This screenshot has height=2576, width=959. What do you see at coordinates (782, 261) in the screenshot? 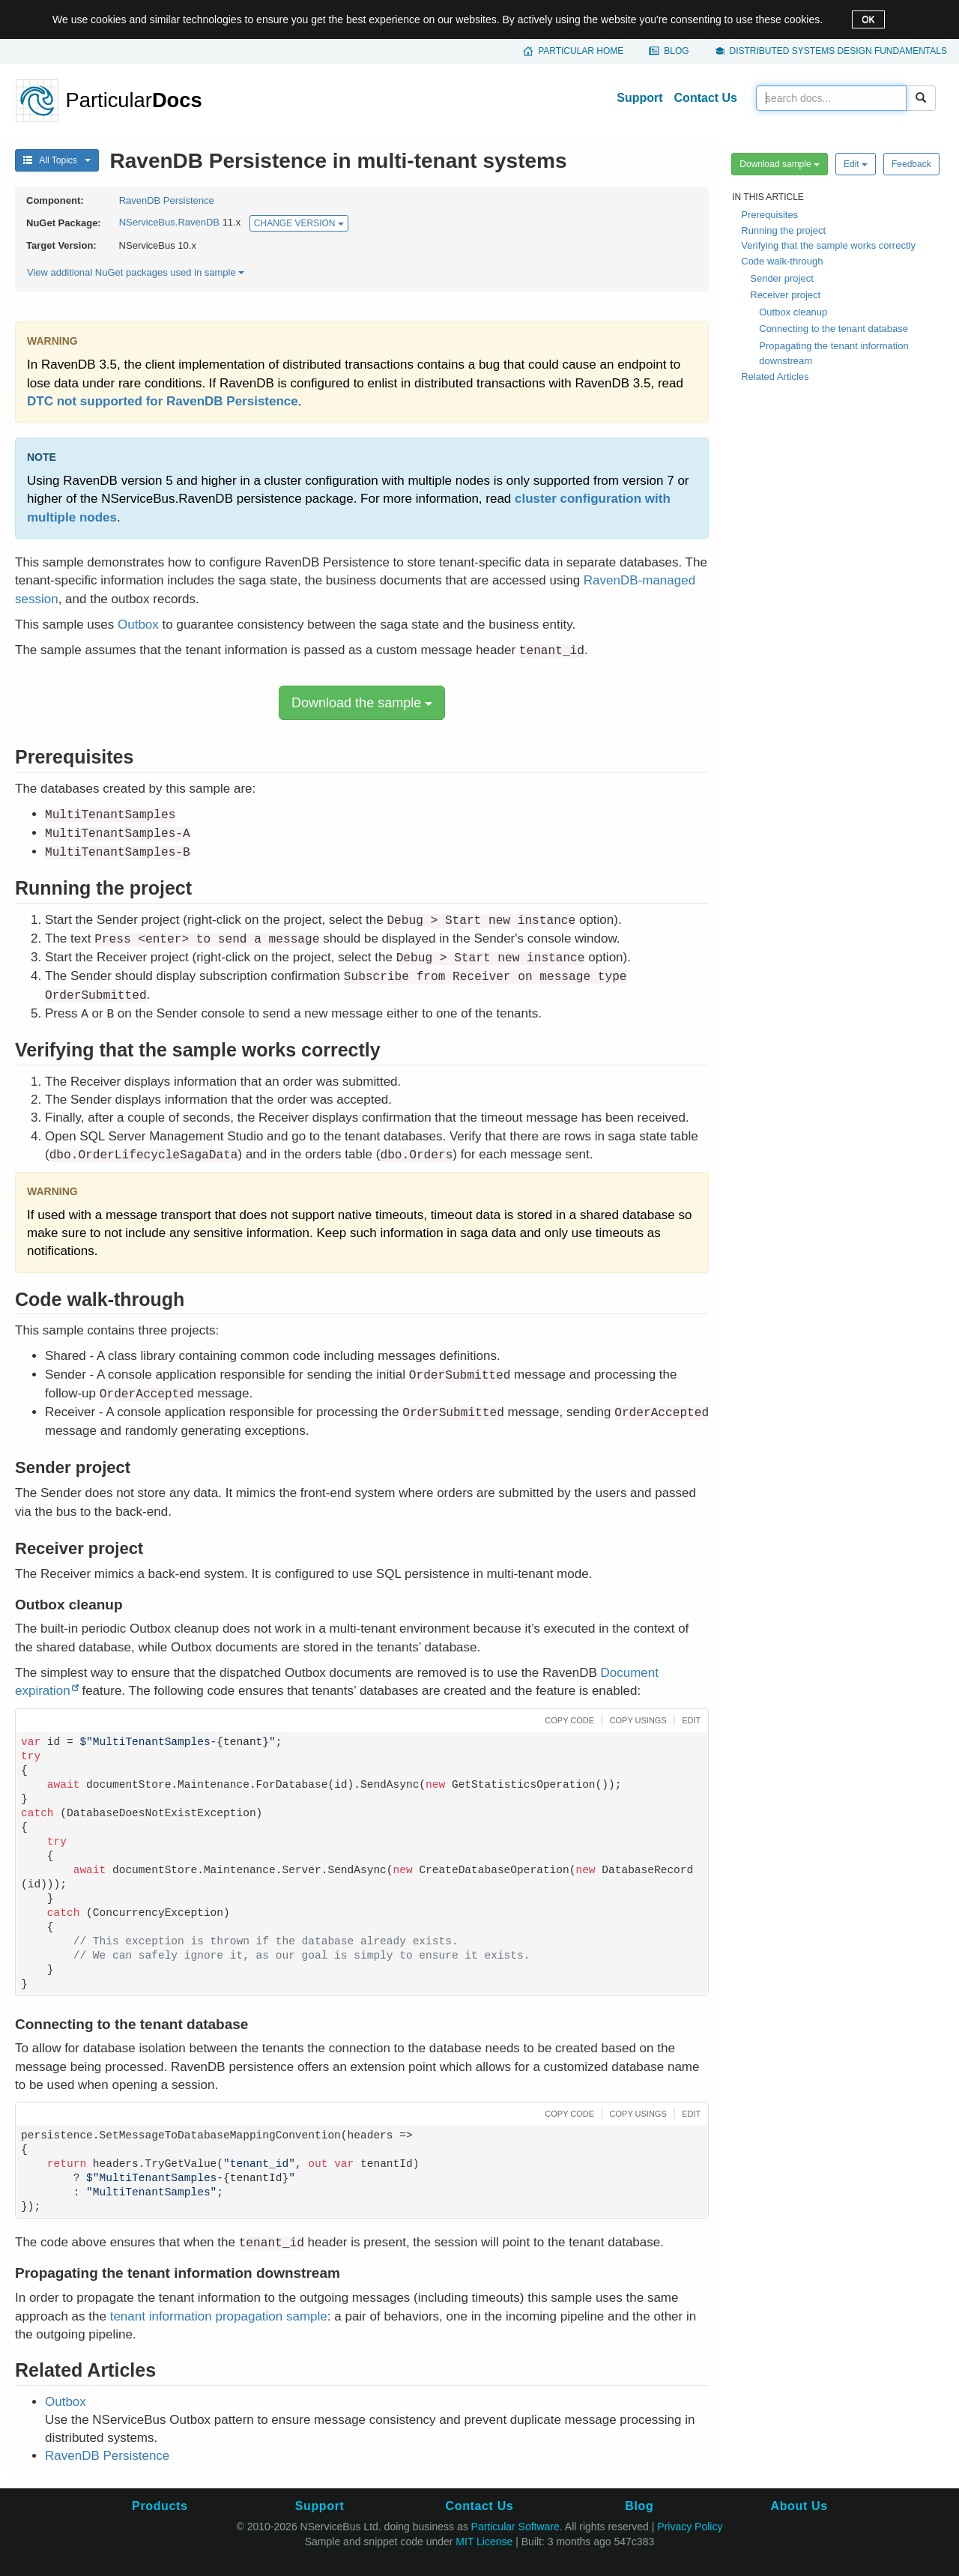
I see `Code walk-through` at bounding box center [782, 261].